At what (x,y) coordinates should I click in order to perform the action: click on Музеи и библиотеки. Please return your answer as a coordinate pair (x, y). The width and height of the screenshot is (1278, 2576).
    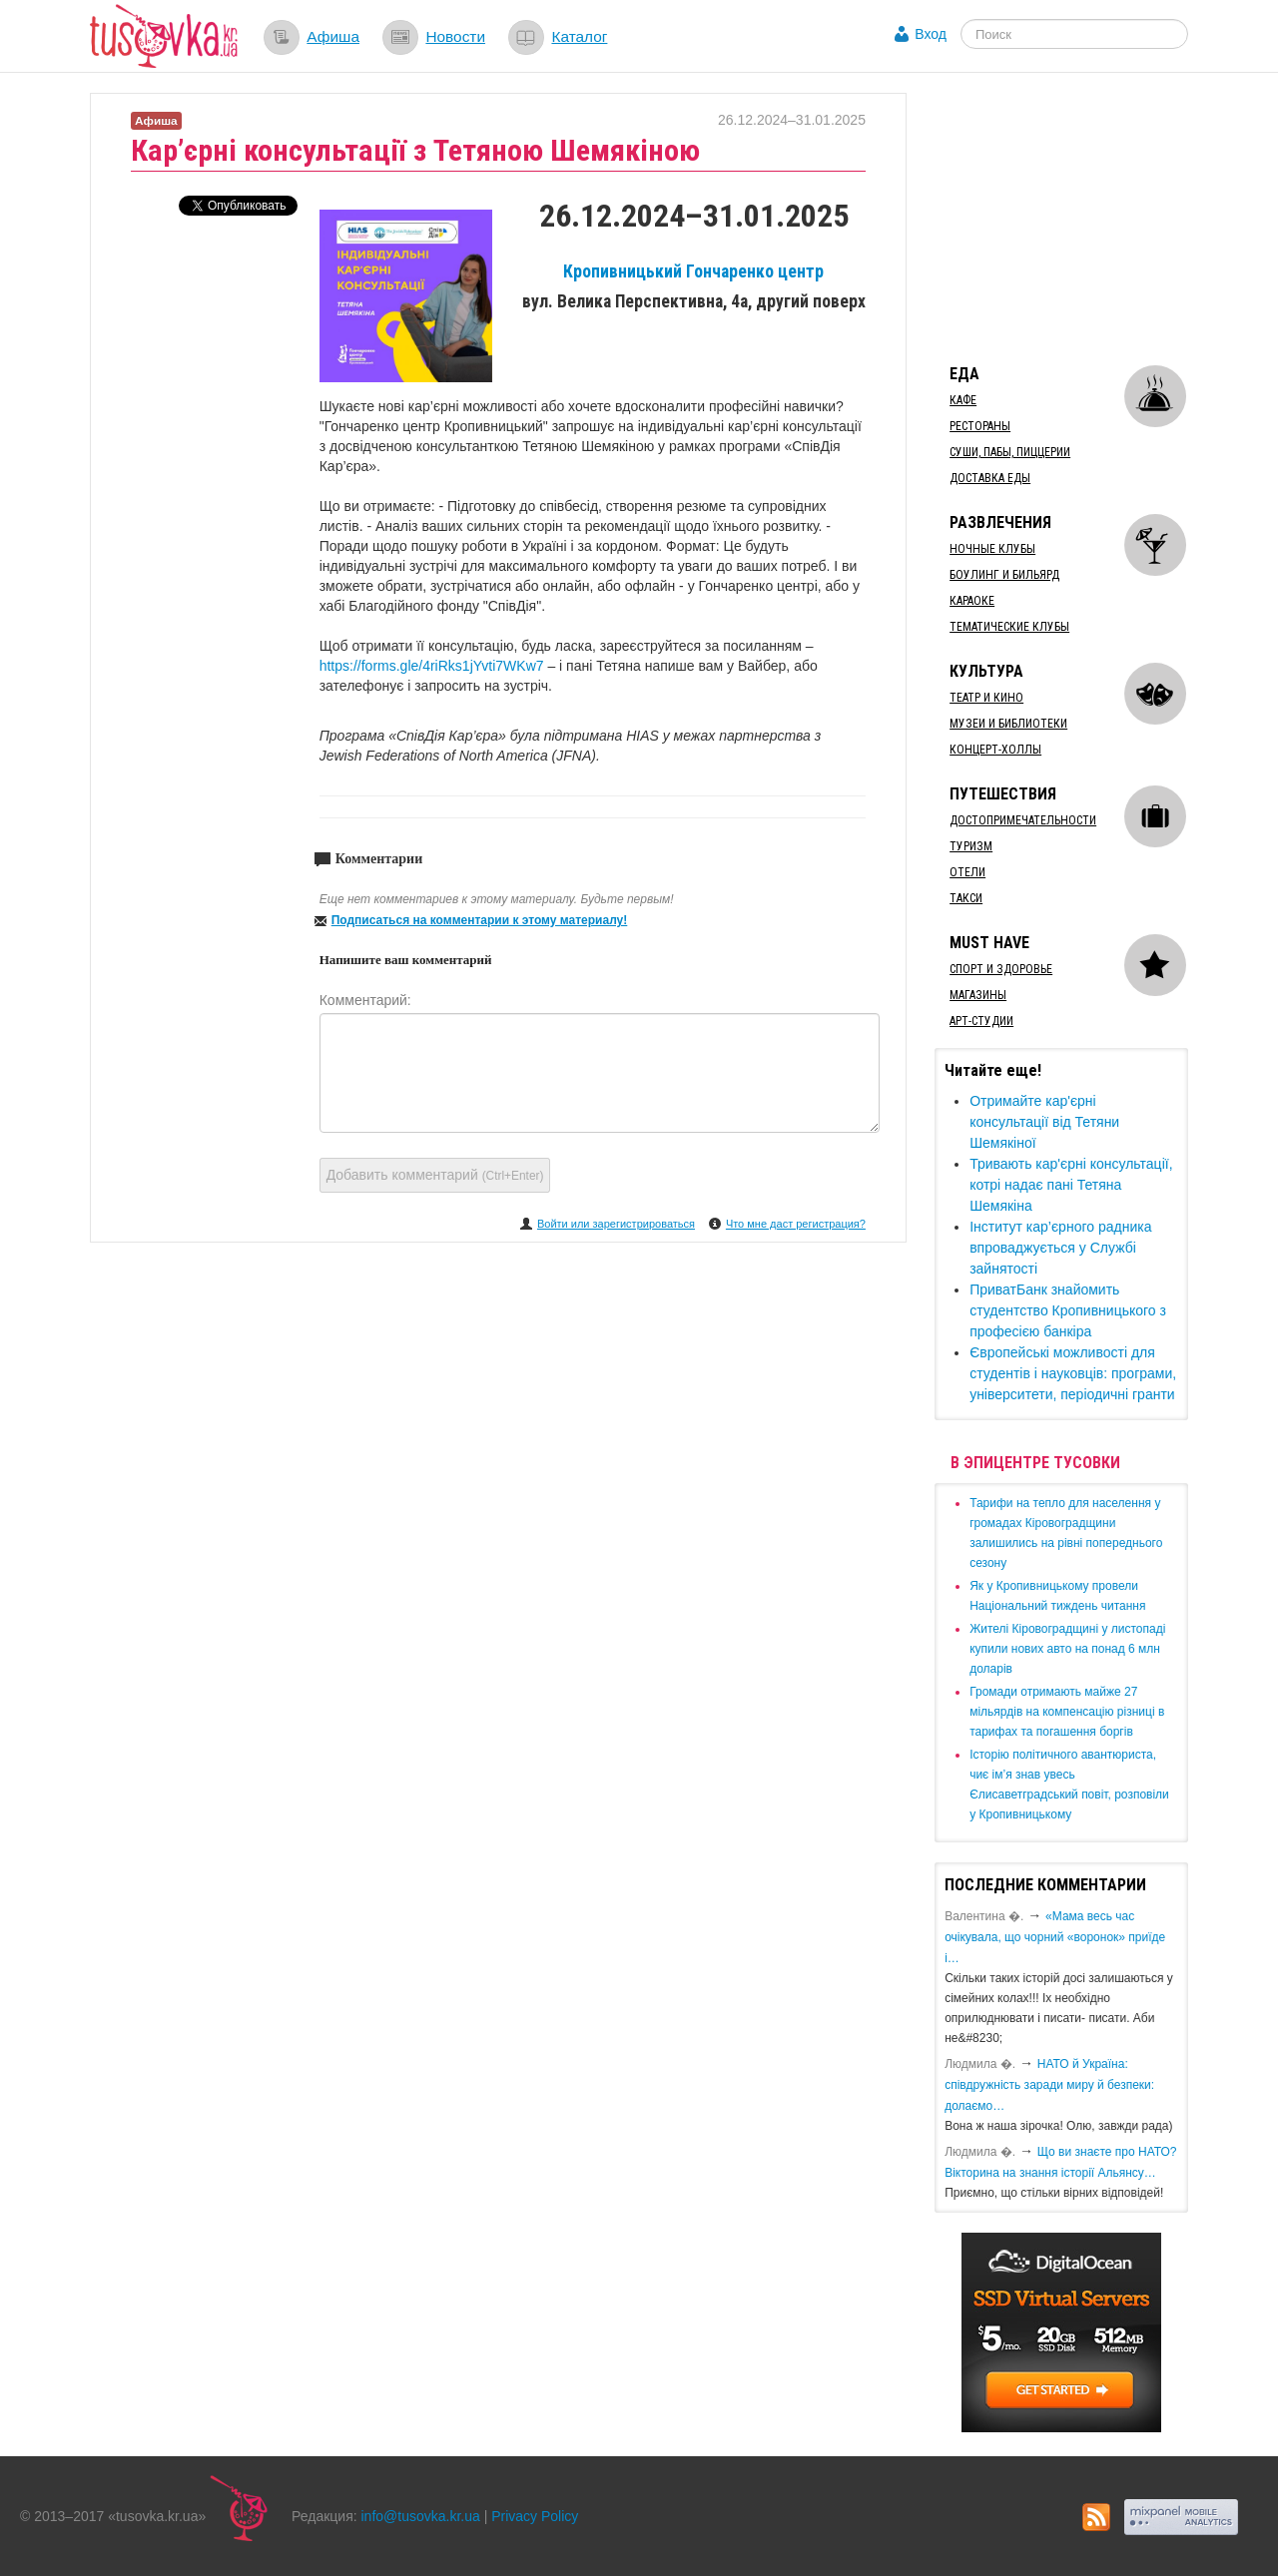
    Looking at the image, I should click on (1008, 724).